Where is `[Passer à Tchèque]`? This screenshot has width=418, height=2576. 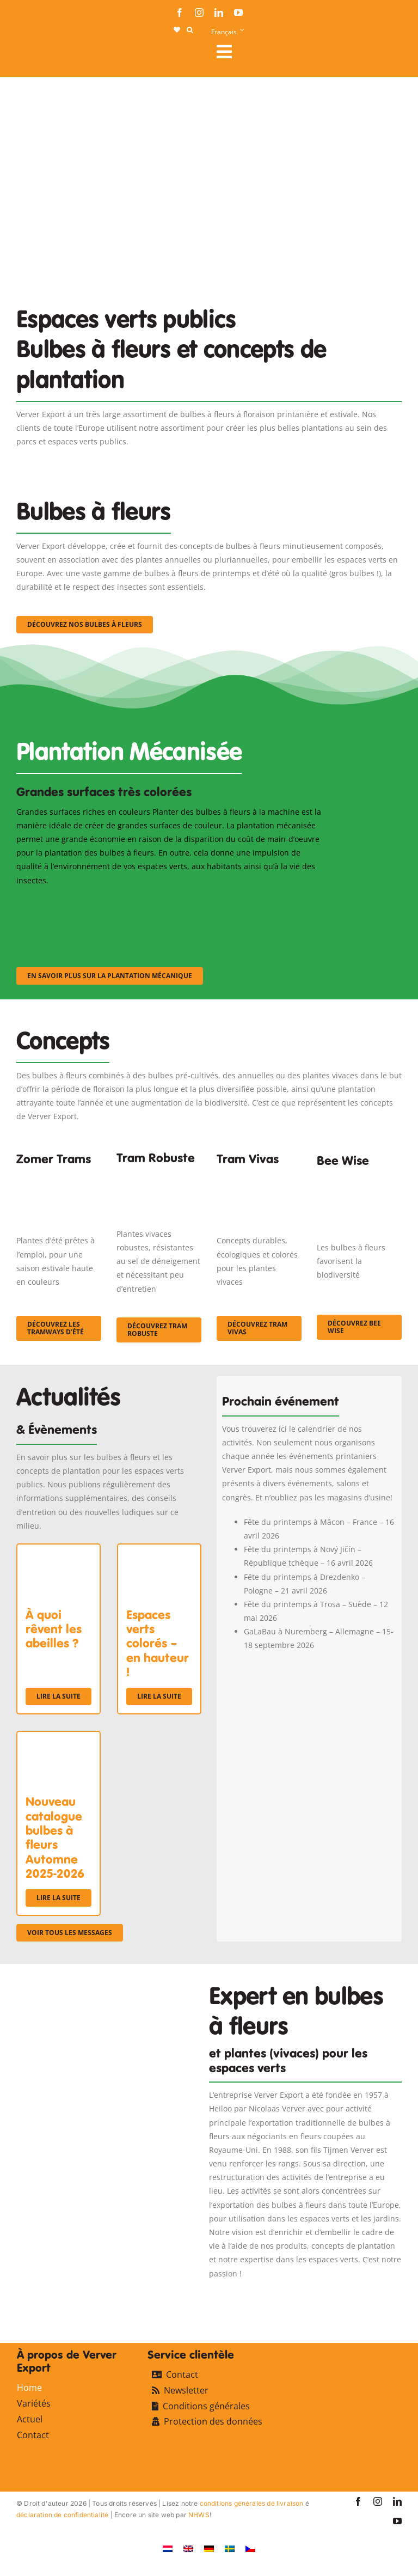 [Passer à Tchèque] is located at coordinates (250, 2548).